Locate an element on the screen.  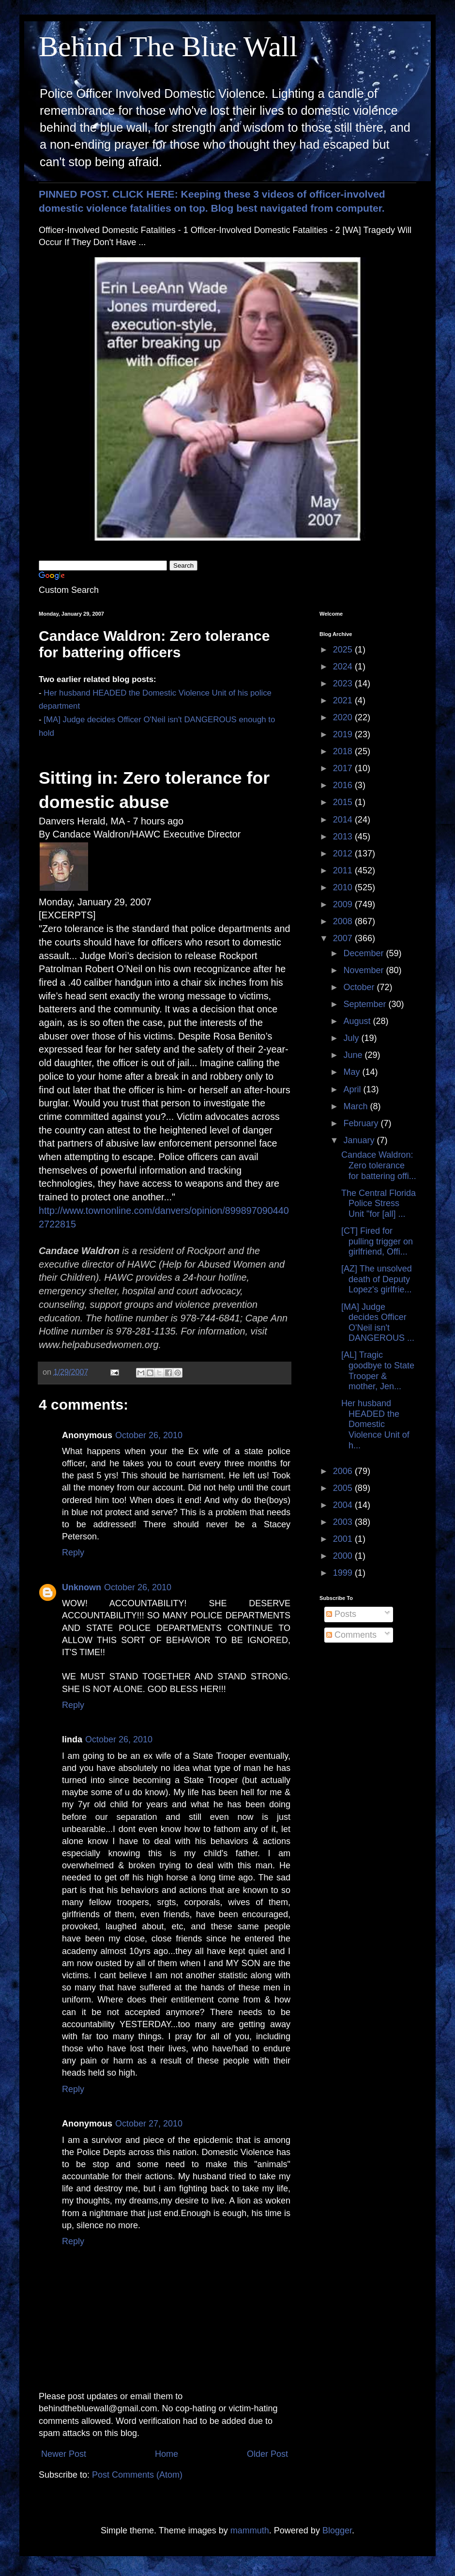
August is located at coordinates (358, 1021).